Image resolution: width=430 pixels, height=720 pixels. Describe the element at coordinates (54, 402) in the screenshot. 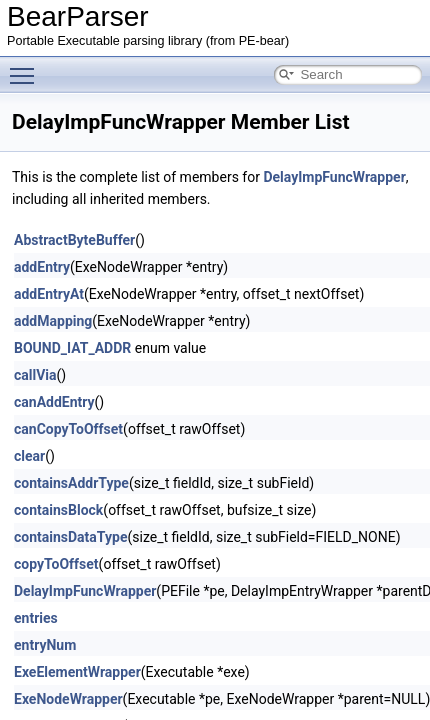

I see `canAddEntry` at that location.